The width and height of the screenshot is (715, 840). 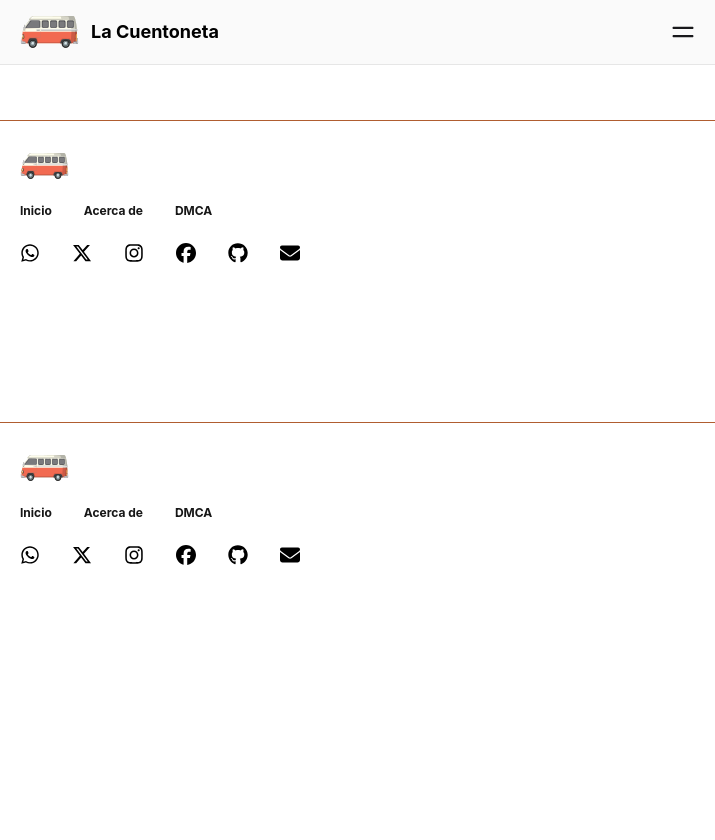 What do you see at coordinates (36, 210) in the screenshot?
I see `Inicio` at bounding box center [36, 210].